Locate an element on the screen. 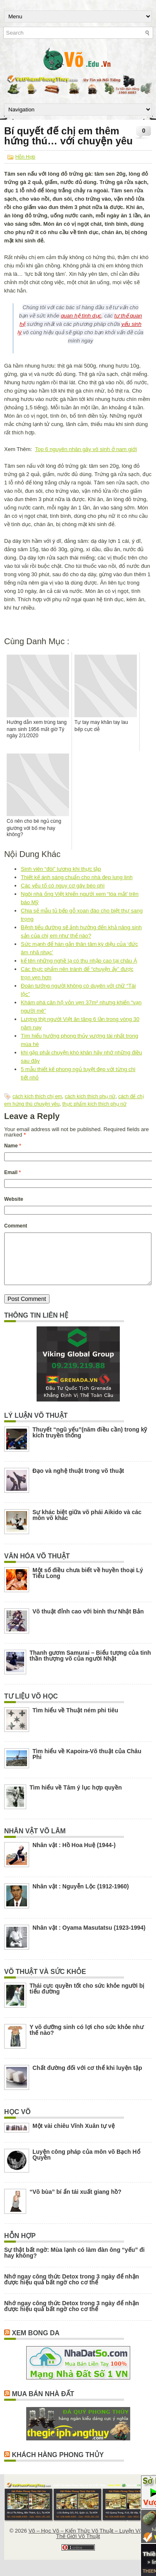 The height and width of the screenshot is (2576, 156). Top 6 nguyên nhân gây vô sinh ở nam giới is located at coordinates (86, 449).